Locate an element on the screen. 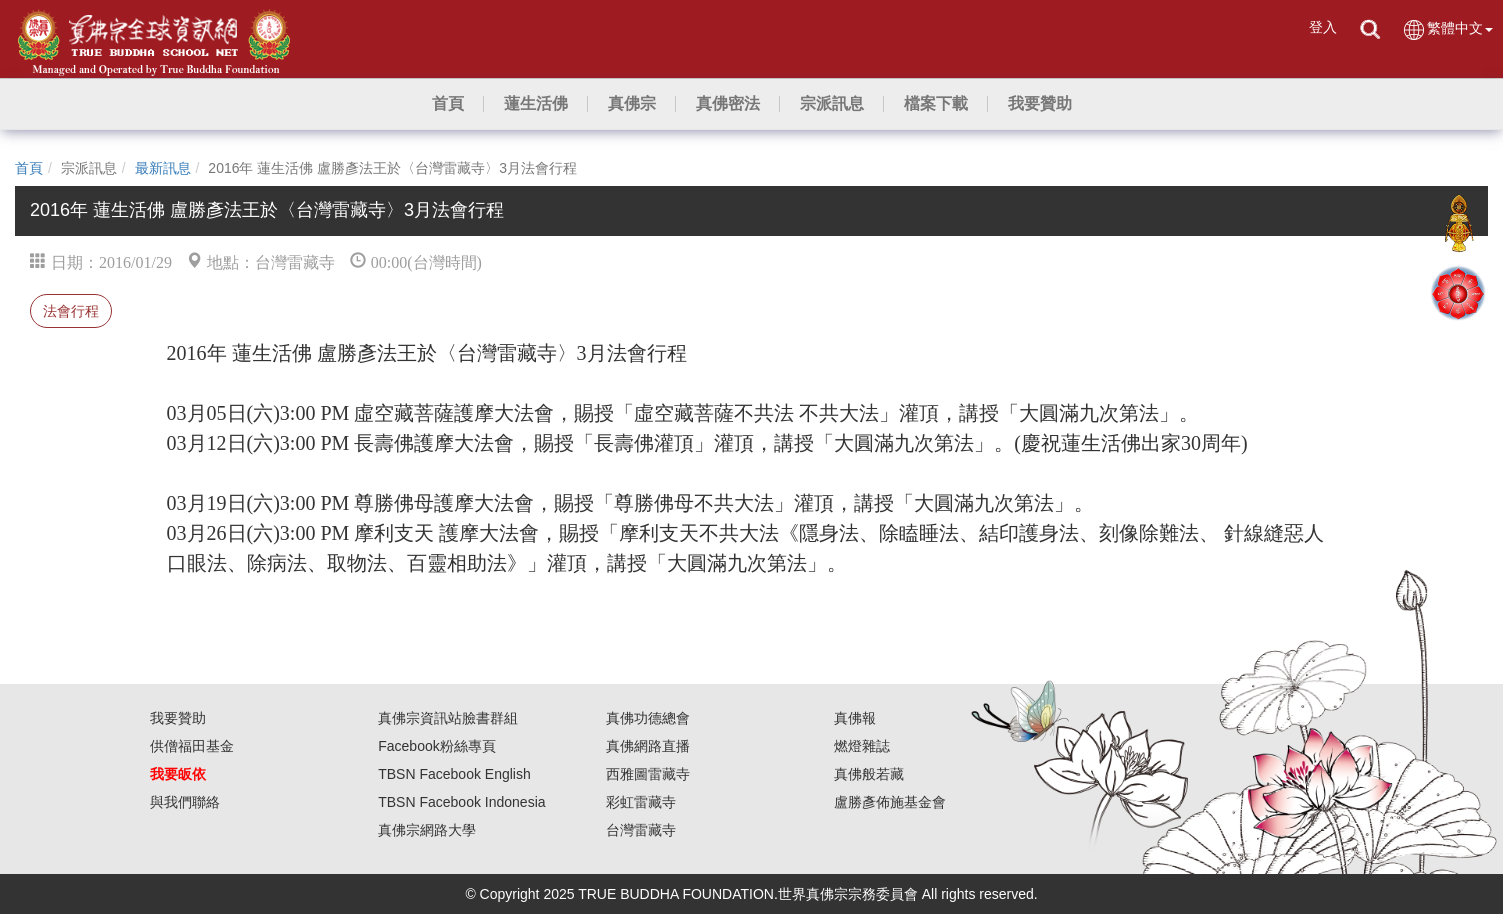 The image size is (1503, 914). [button] is located at coordinates (536, 104).